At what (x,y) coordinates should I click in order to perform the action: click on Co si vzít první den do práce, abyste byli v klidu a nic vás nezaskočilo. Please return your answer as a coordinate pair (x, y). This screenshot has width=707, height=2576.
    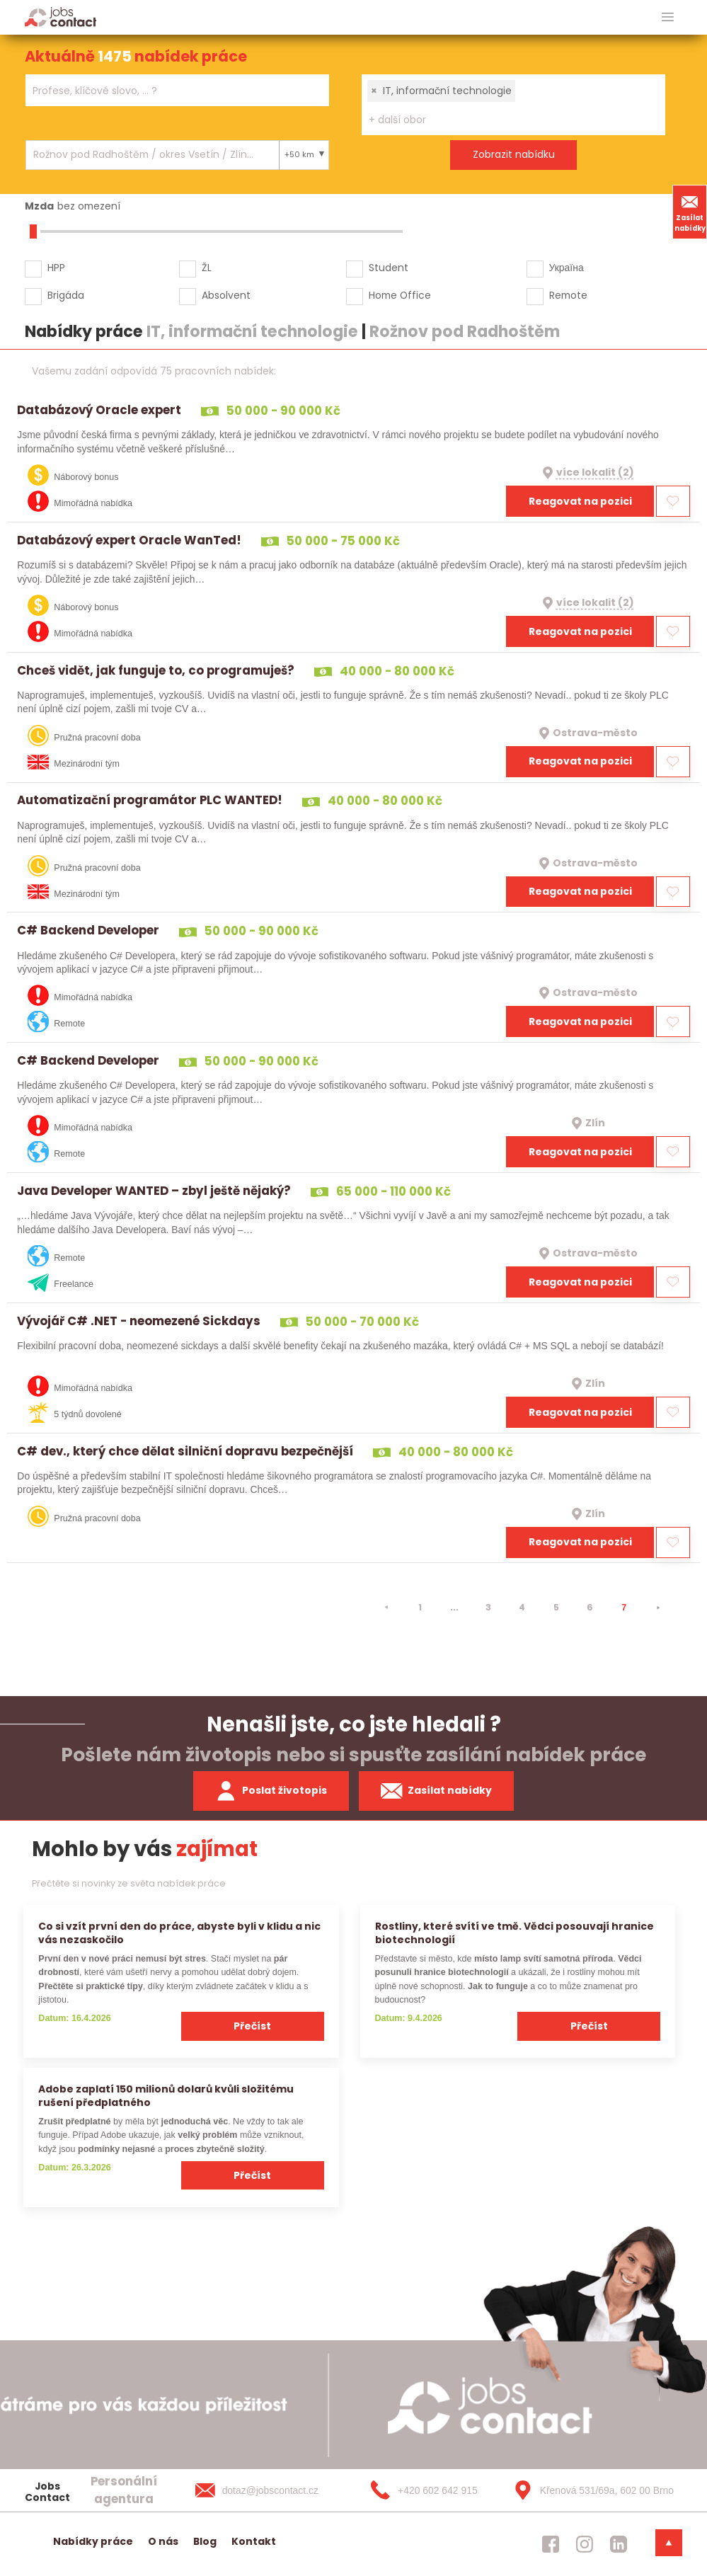
    Looking at the image, I should click on (179, 1933).